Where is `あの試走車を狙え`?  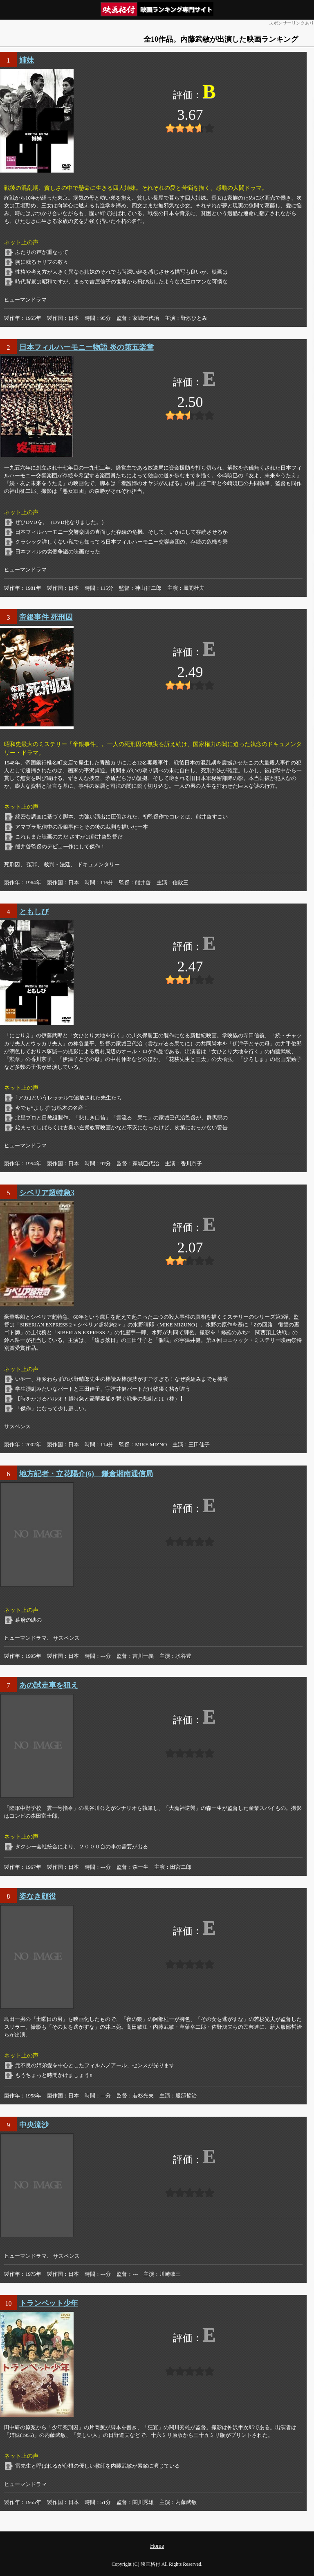 あの試走車を狙え is located at coordinates (48, 1685).